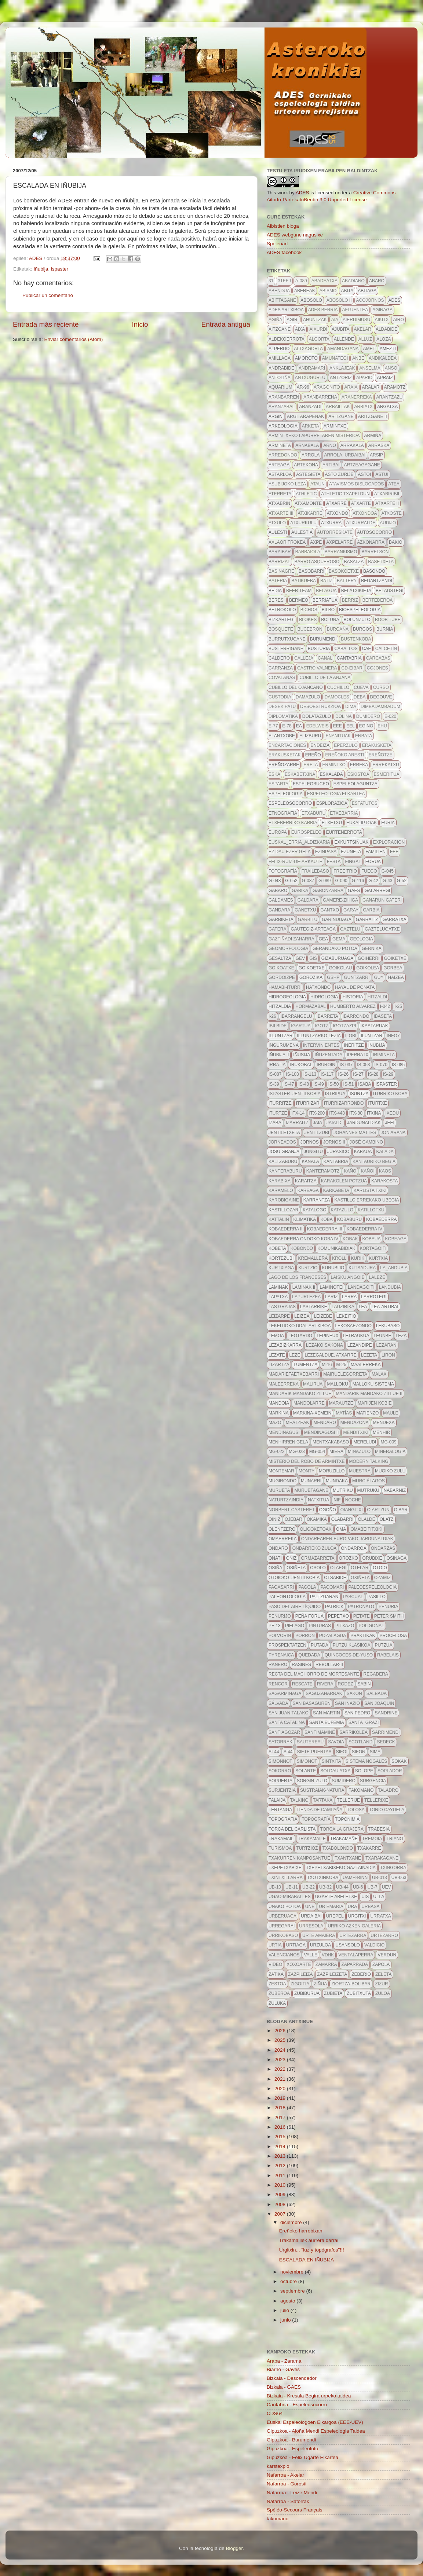 This screenshot has width=423, height=2576. What do you see at coordinates (275, 1625) in the screenshot?
I see `pf-13` at bounding box center [275, 1625].